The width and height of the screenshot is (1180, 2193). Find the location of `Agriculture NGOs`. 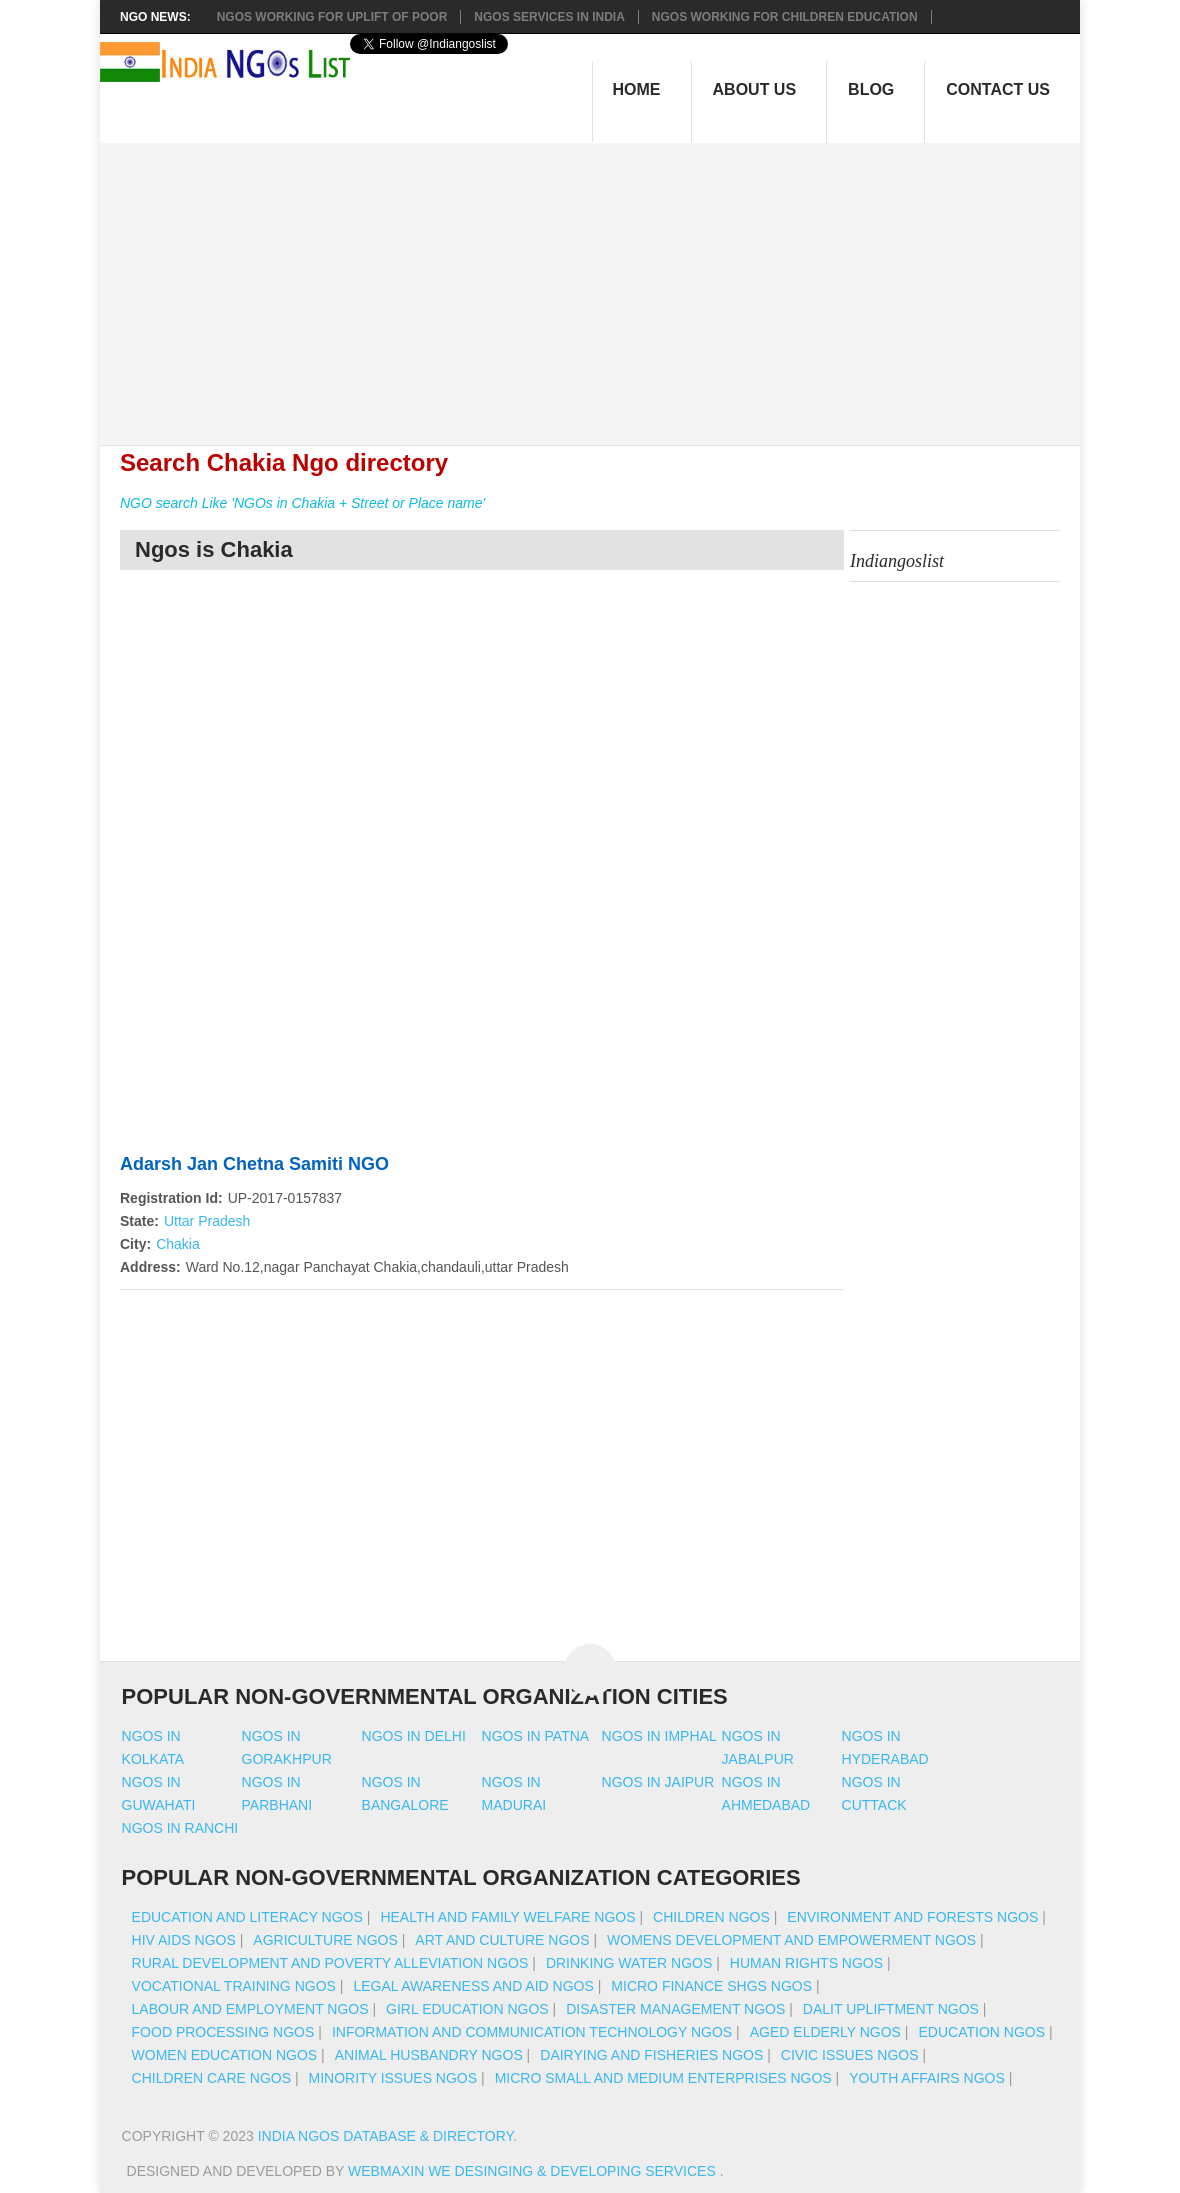

Agriculture NGOs is located at coordinates (325, 1940).